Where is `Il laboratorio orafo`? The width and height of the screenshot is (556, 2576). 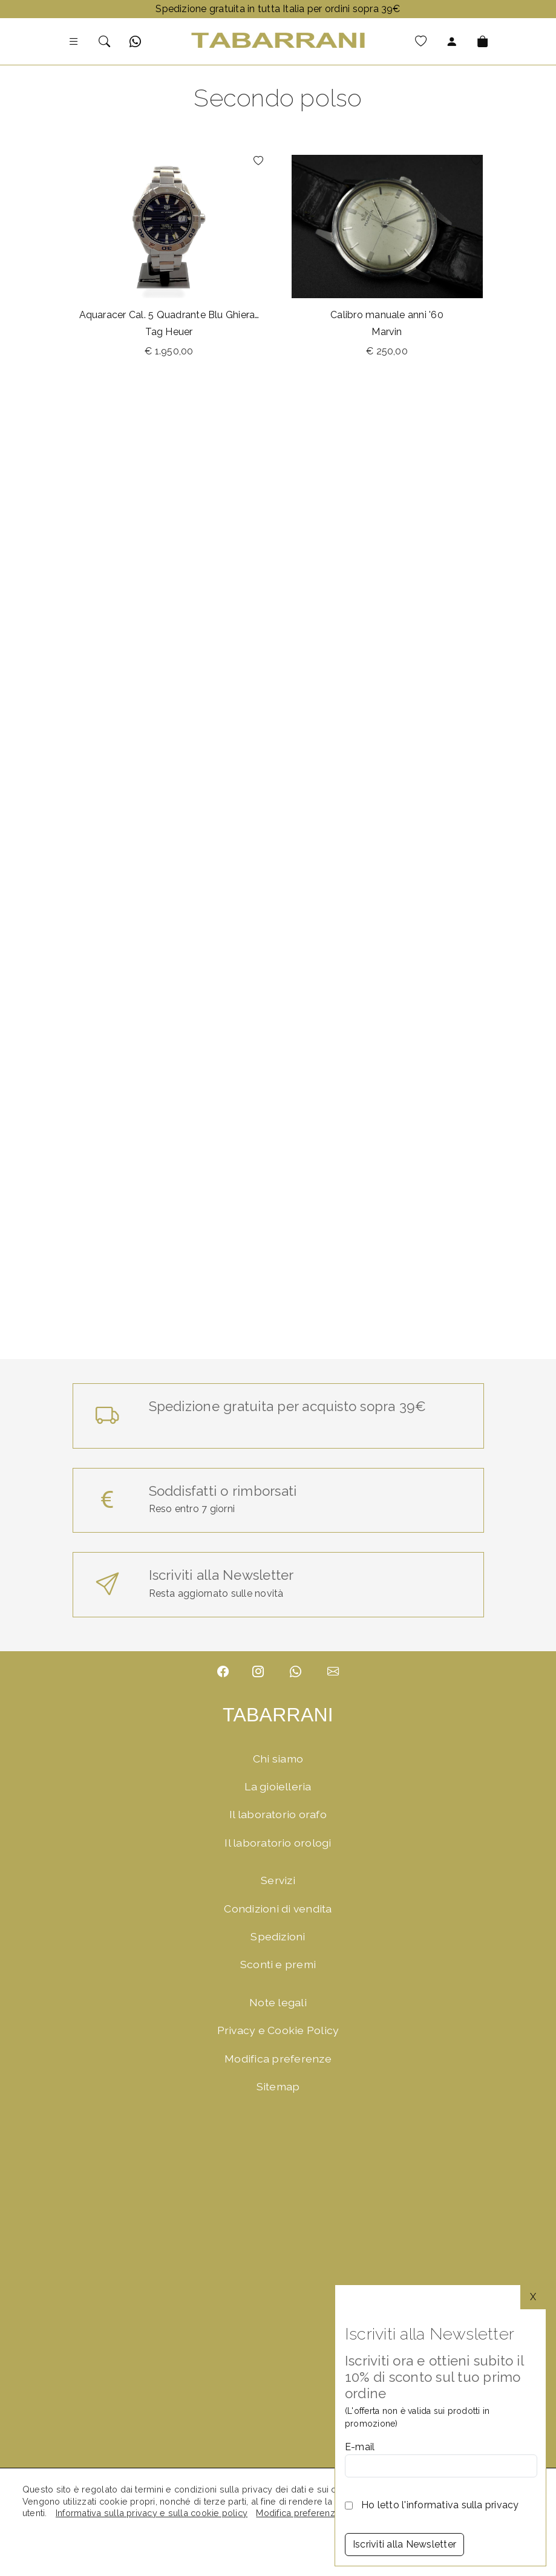
Il laboratorio orafo is located at coordinates (278, 1814).